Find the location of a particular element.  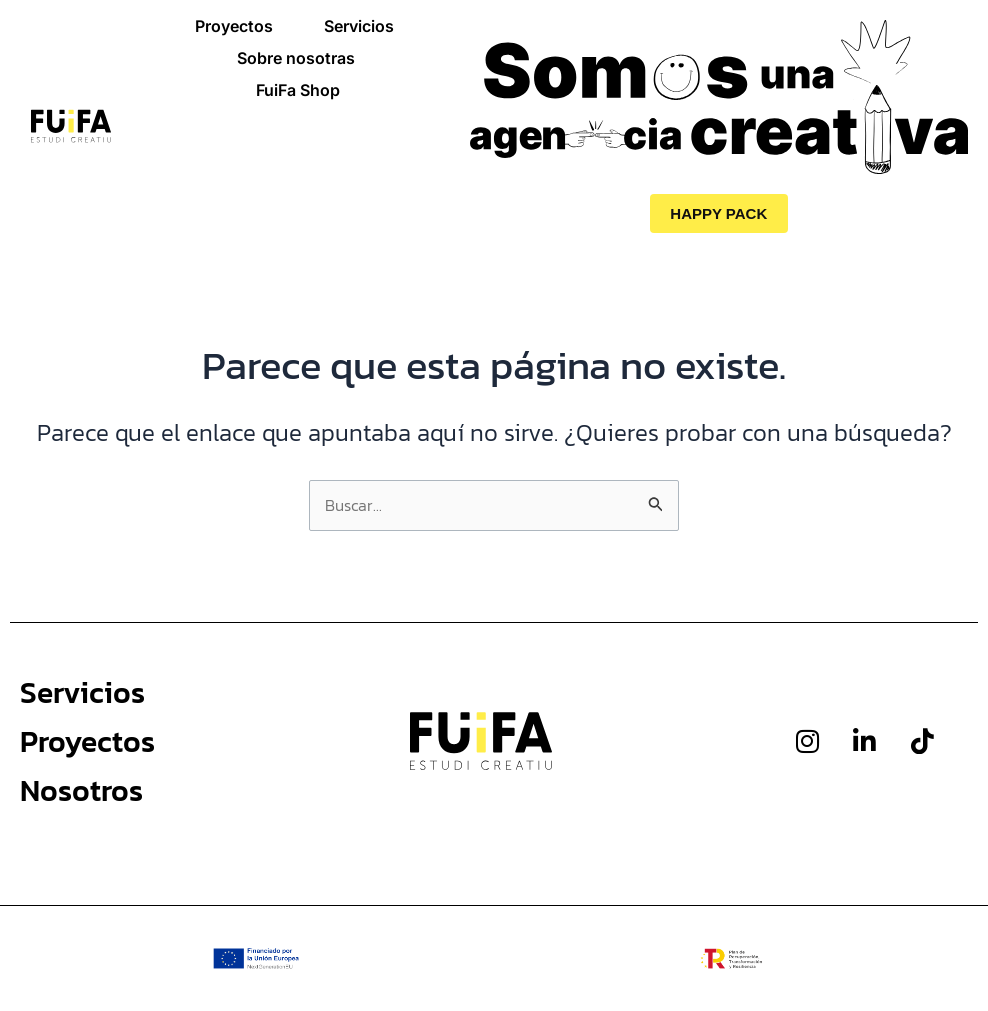

FuiFa Shop is located at coordinates (298, 90).